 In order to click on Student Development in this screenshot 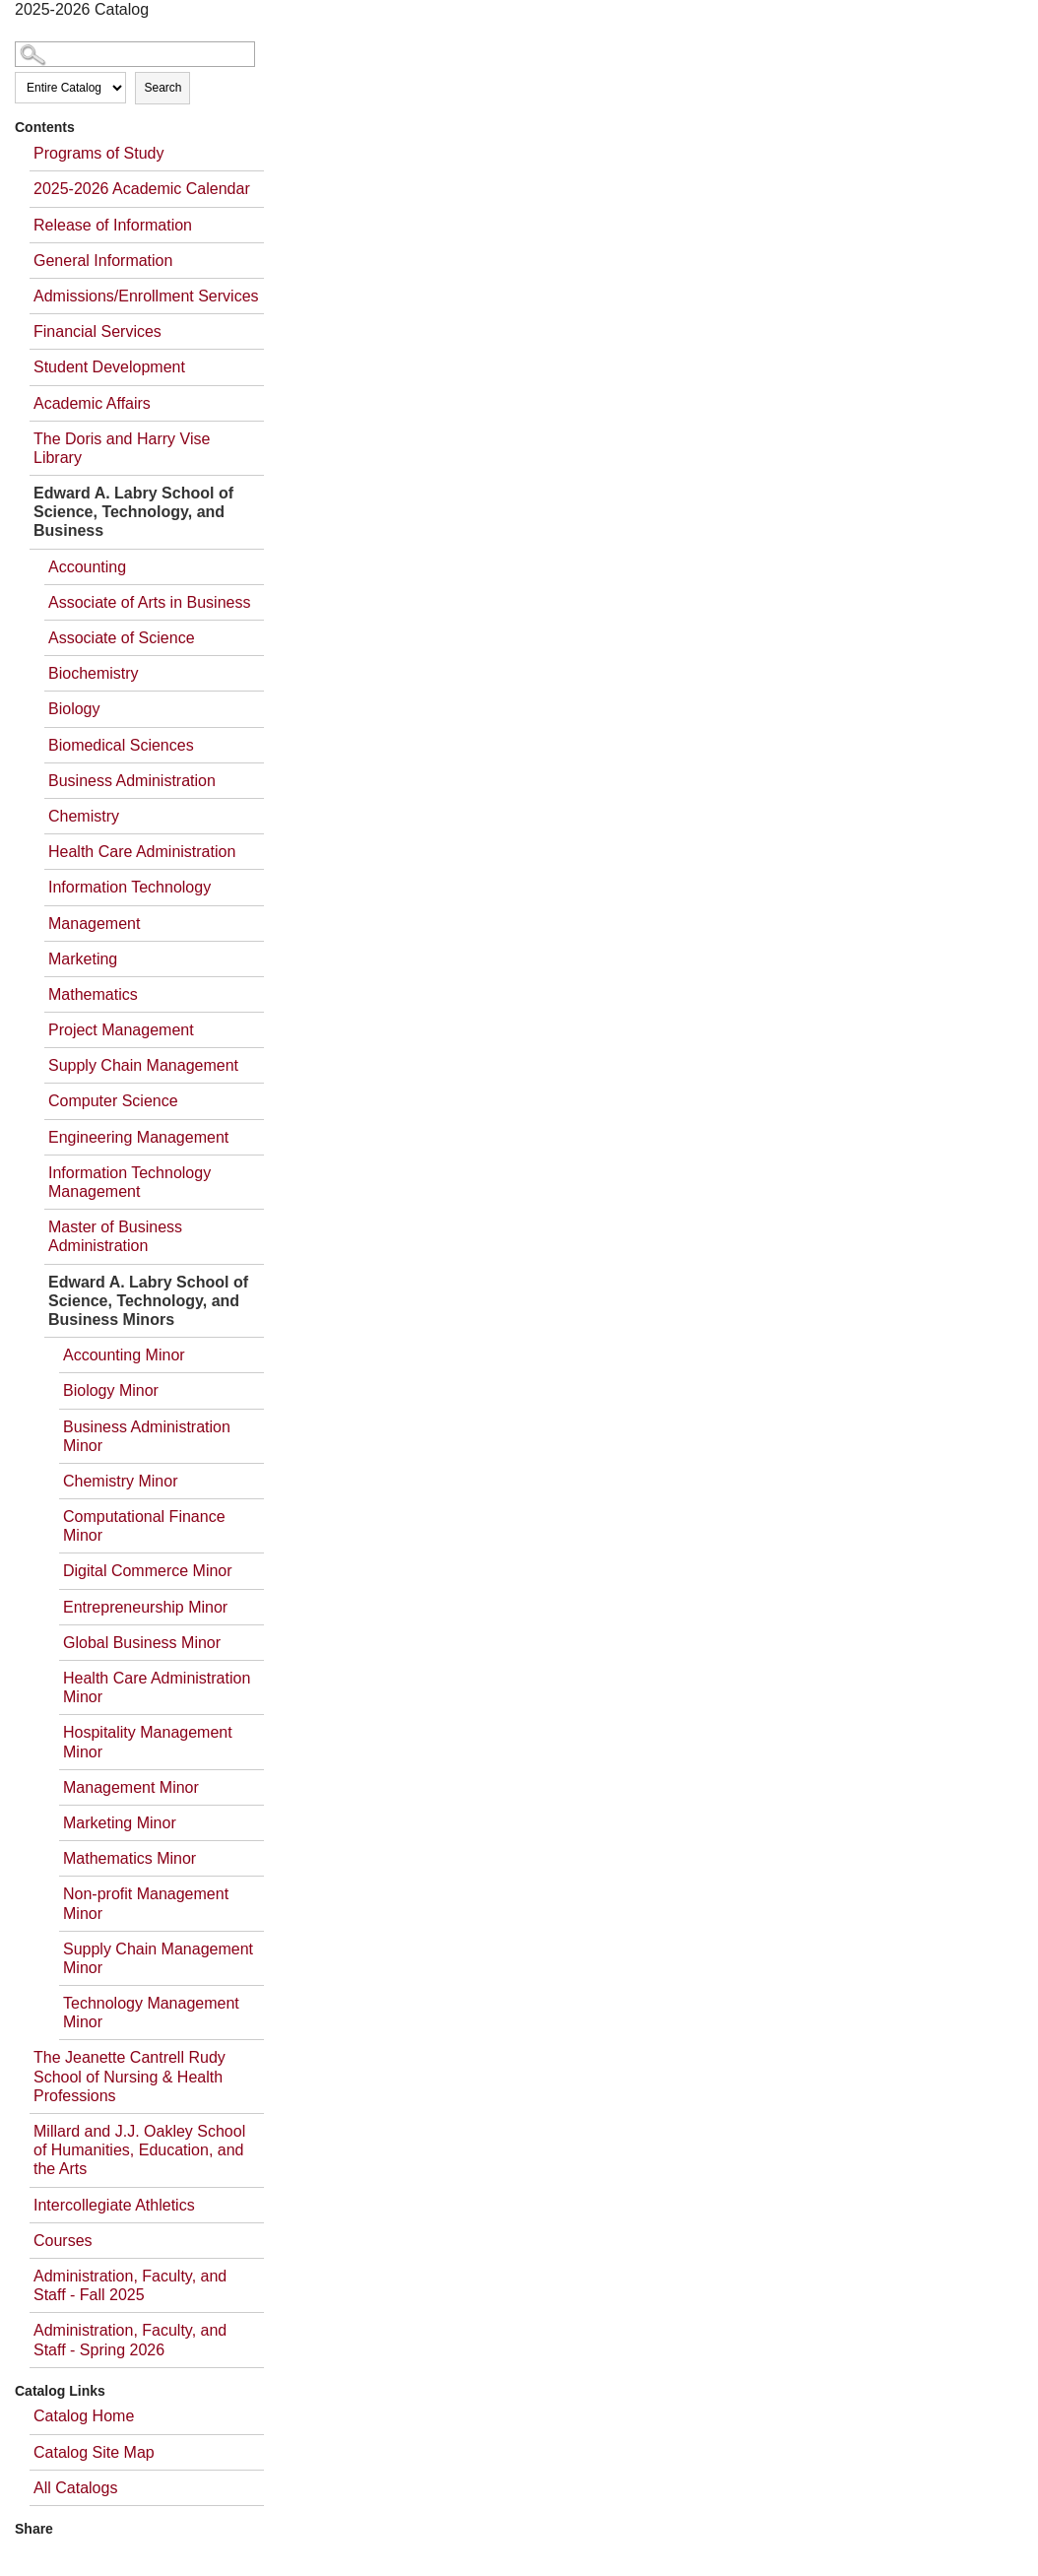, I will do `click(109, 367)`.